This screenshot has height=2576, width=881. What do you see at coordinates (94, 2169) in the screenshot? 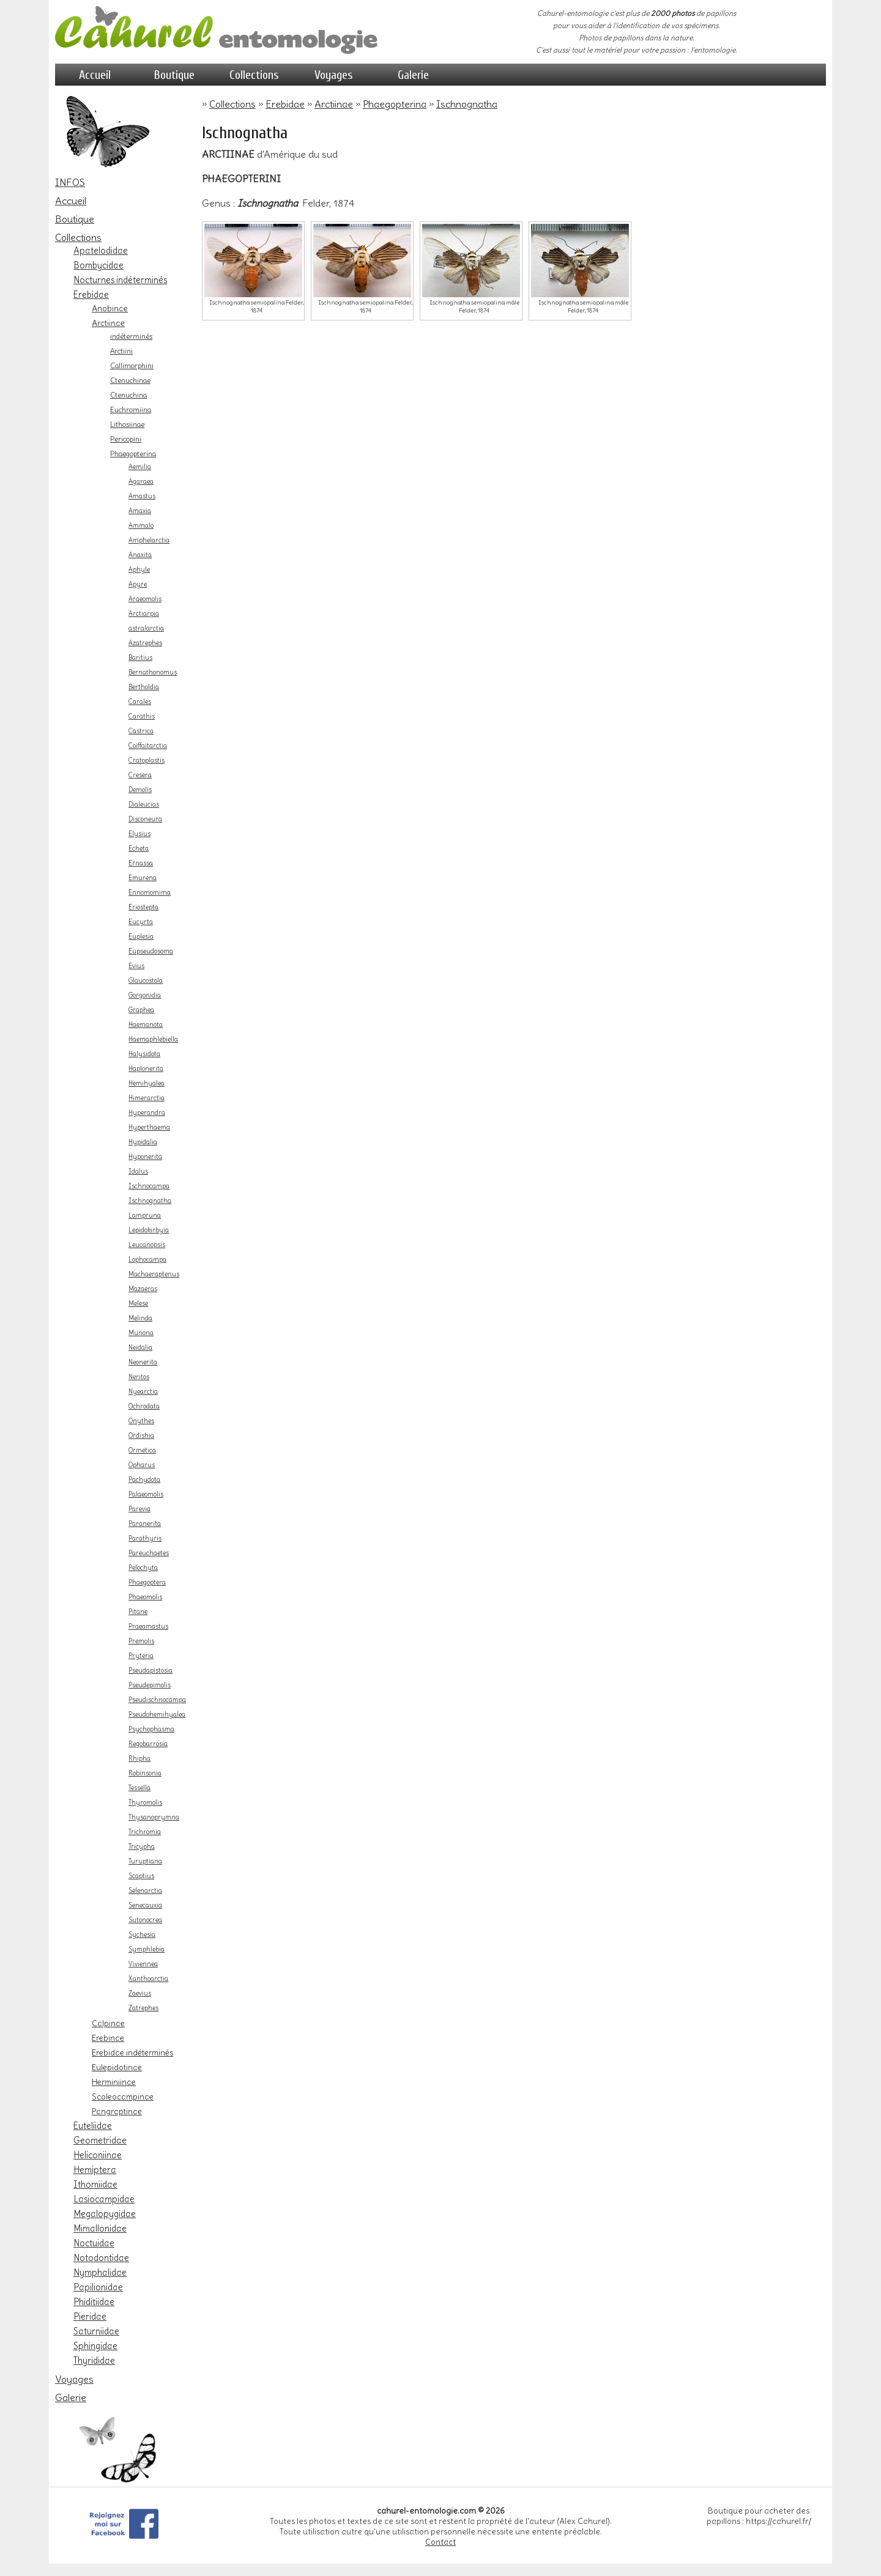
I see `Hemiptera` at bounding box center [94, 2169].